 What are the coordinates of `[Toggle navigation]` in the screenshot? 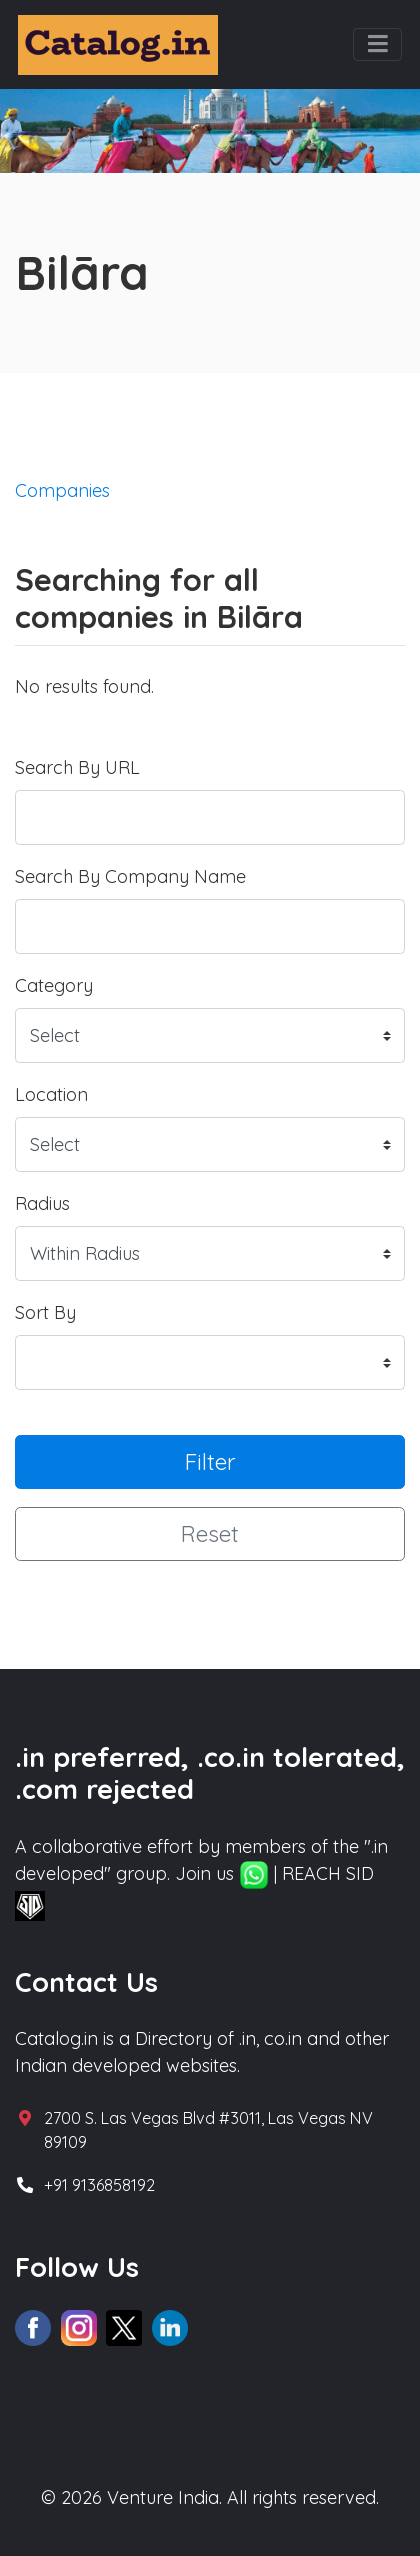 It's located at (377, 45).